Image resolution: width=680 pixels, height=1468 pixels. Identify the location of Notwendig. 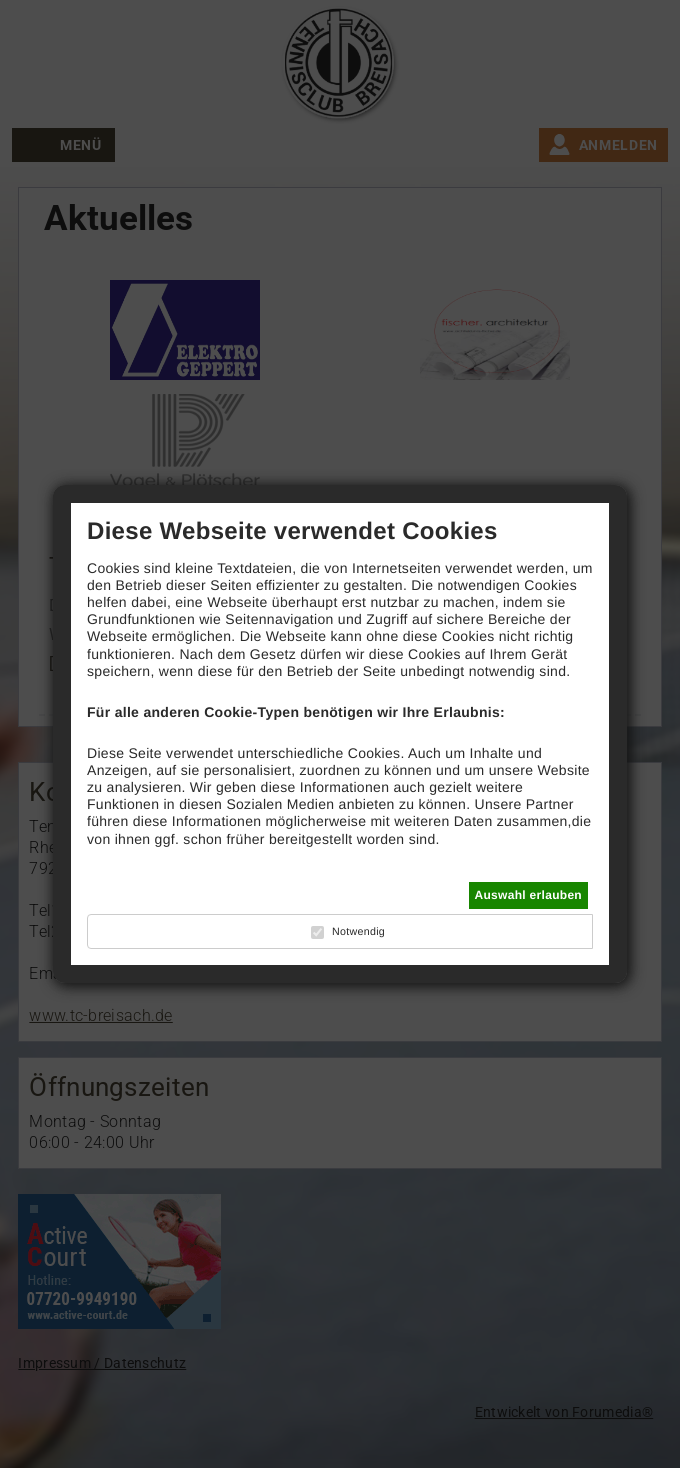
(358, 932).